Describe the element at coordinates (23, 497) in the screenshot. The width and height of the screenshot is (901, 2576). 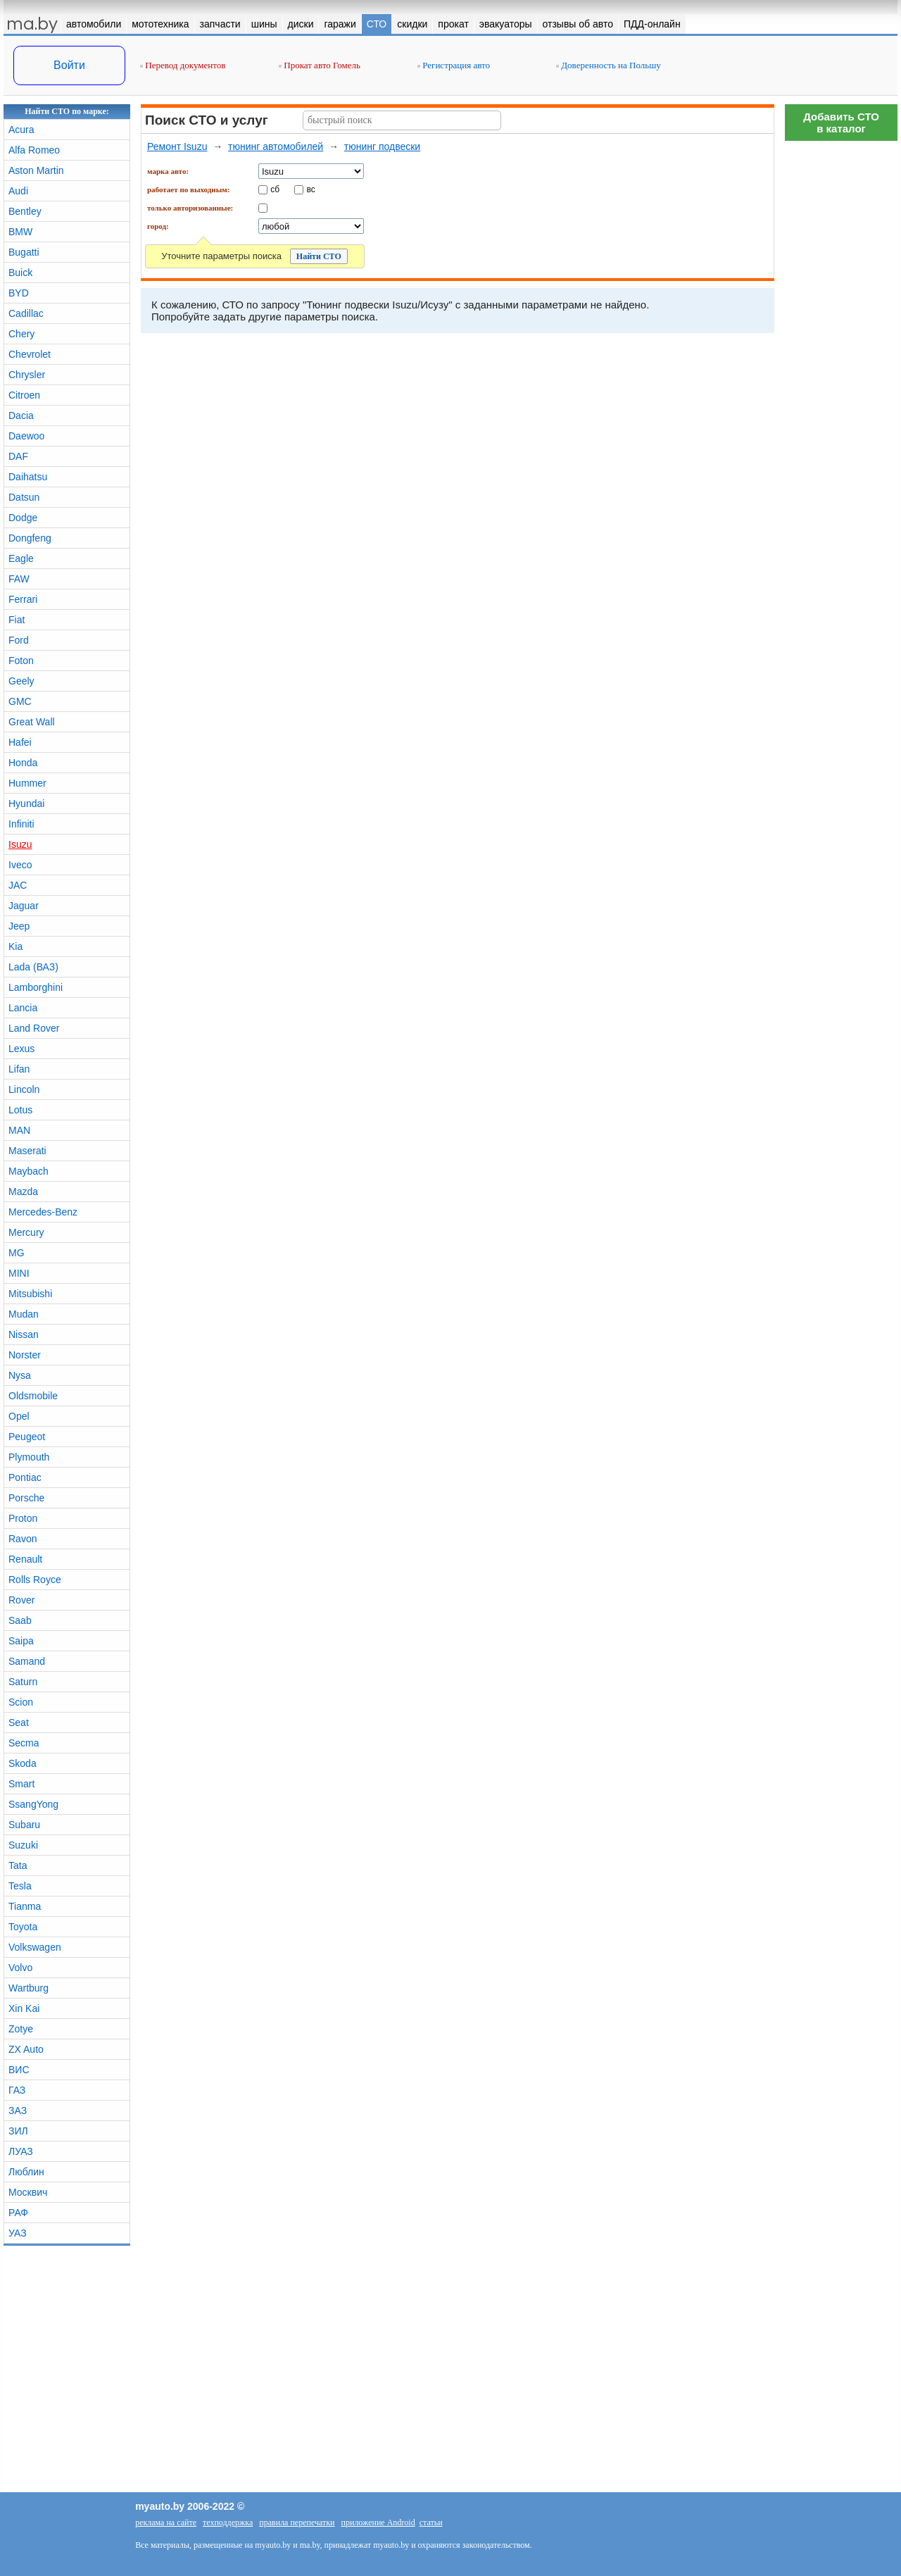
I see `Datsun` at that location.